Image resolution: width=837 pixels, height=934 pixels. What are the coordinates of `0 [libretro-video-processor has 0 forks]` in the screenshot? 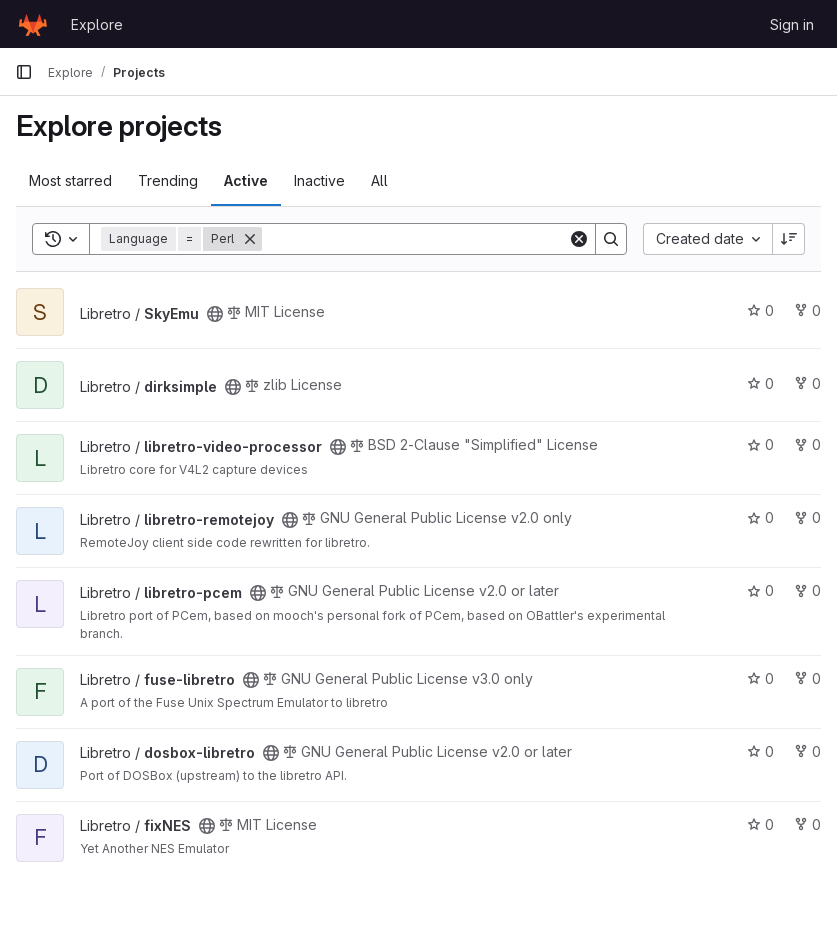 It's located at (807, 444).